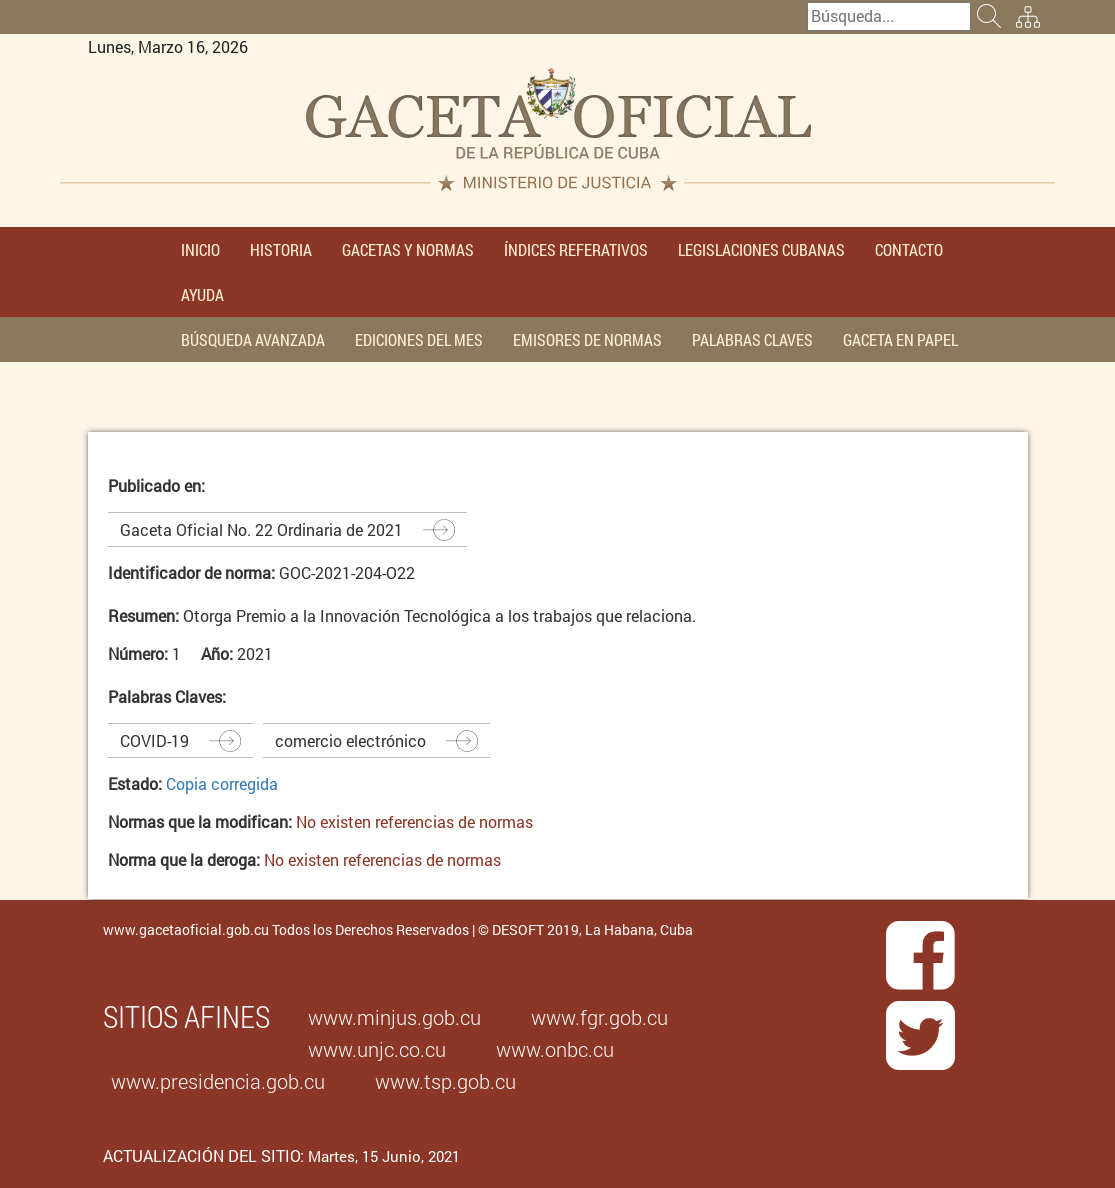 The width and height of the screenshot is (1115, 1188). What do you see at coordinates (909, 249) in the screenshot?
I see `CONTACTO` at bounding box center [909, 249].